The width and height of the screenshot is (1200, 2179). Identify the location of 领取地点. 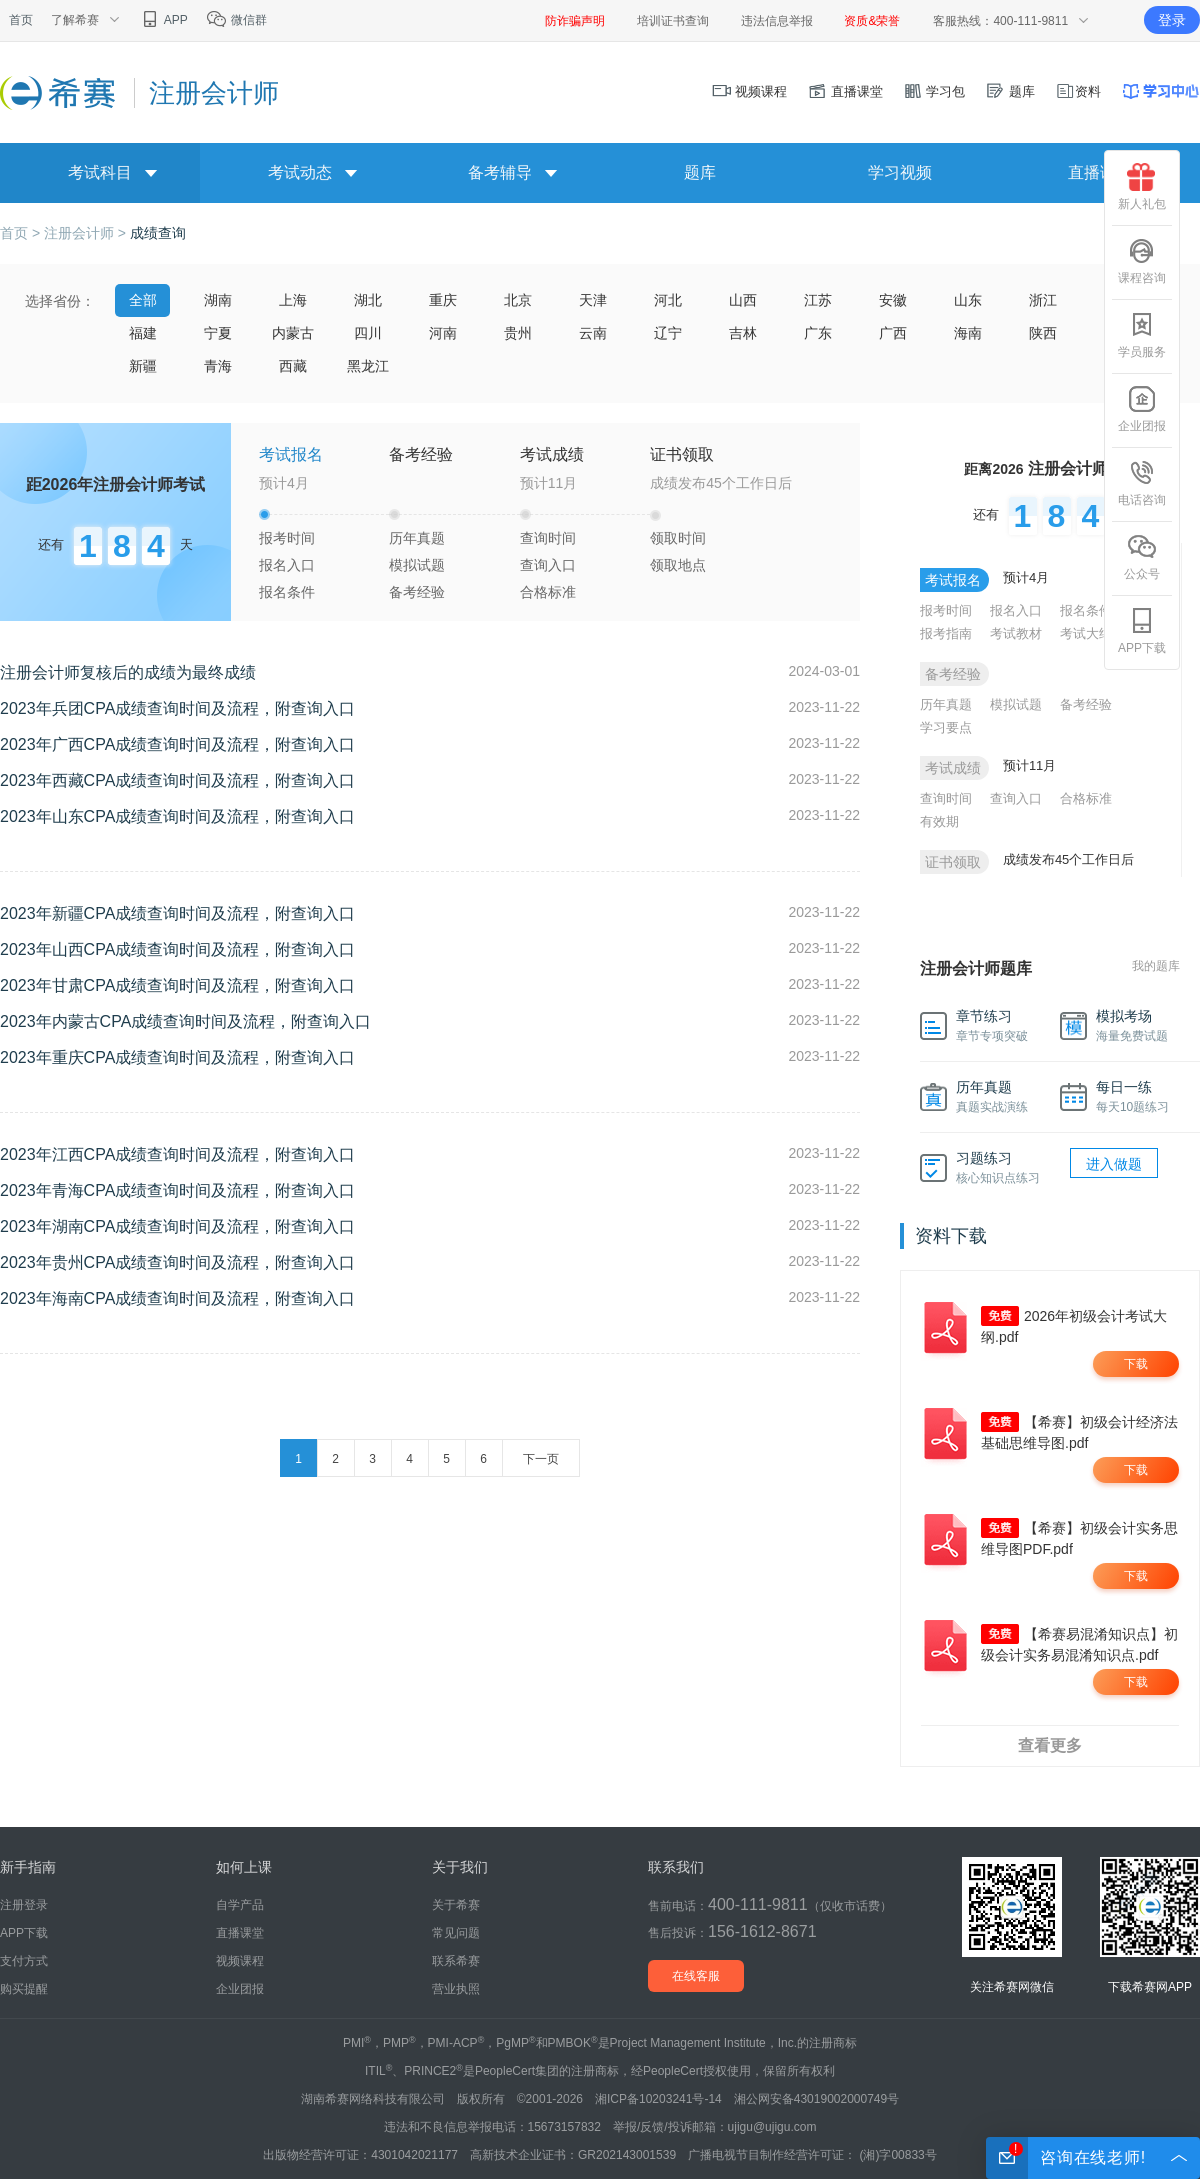
(678, 565).